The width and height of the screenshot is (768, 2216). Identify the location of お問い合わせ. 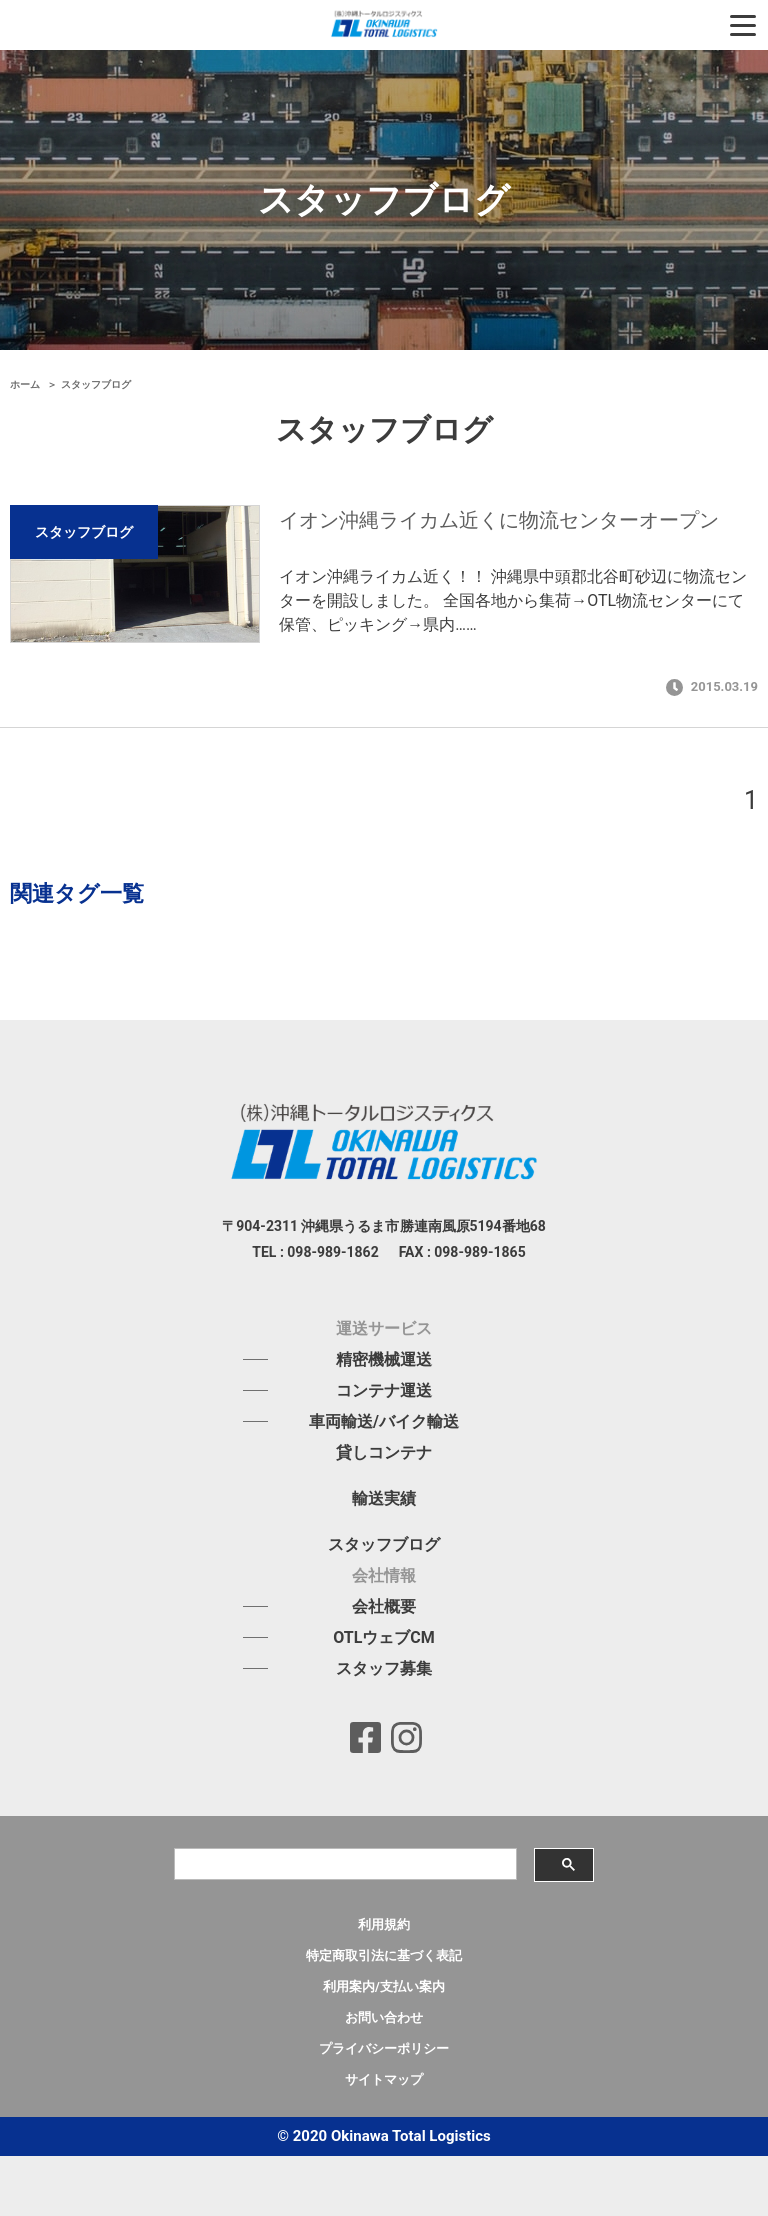
(384, 2017).